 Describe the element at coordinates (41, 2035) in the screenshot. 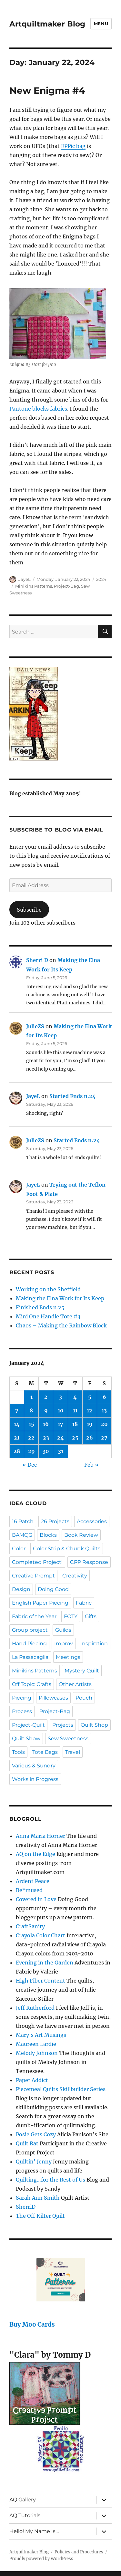

I see `Mary's Art Musings` at that location.